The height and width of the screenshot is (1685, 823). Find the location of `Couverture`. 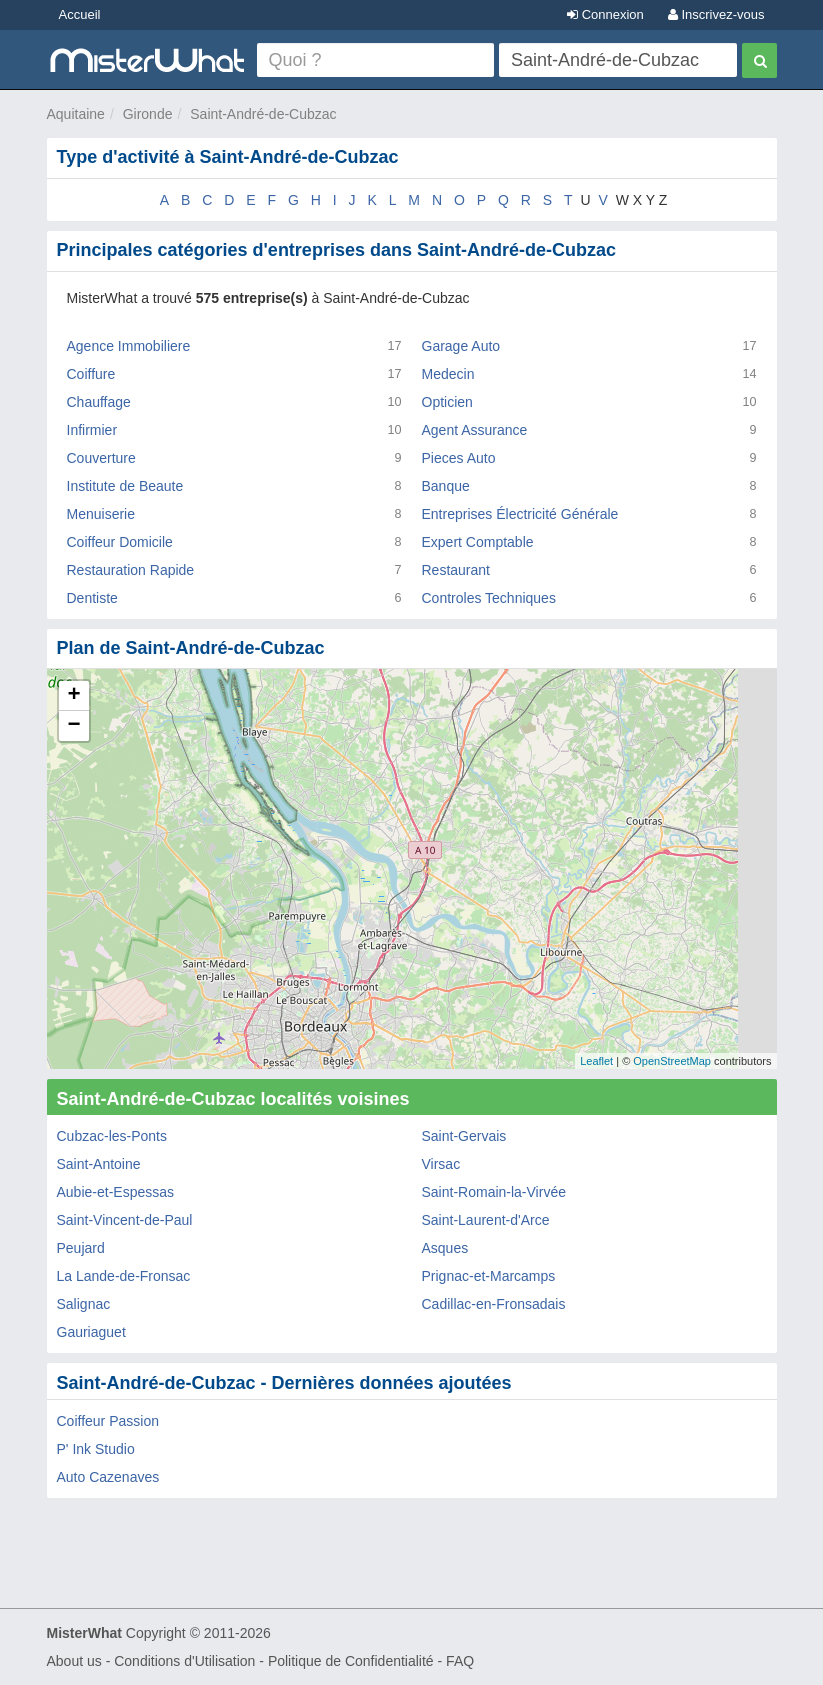

Couverture is located at coordinates (101, 458).